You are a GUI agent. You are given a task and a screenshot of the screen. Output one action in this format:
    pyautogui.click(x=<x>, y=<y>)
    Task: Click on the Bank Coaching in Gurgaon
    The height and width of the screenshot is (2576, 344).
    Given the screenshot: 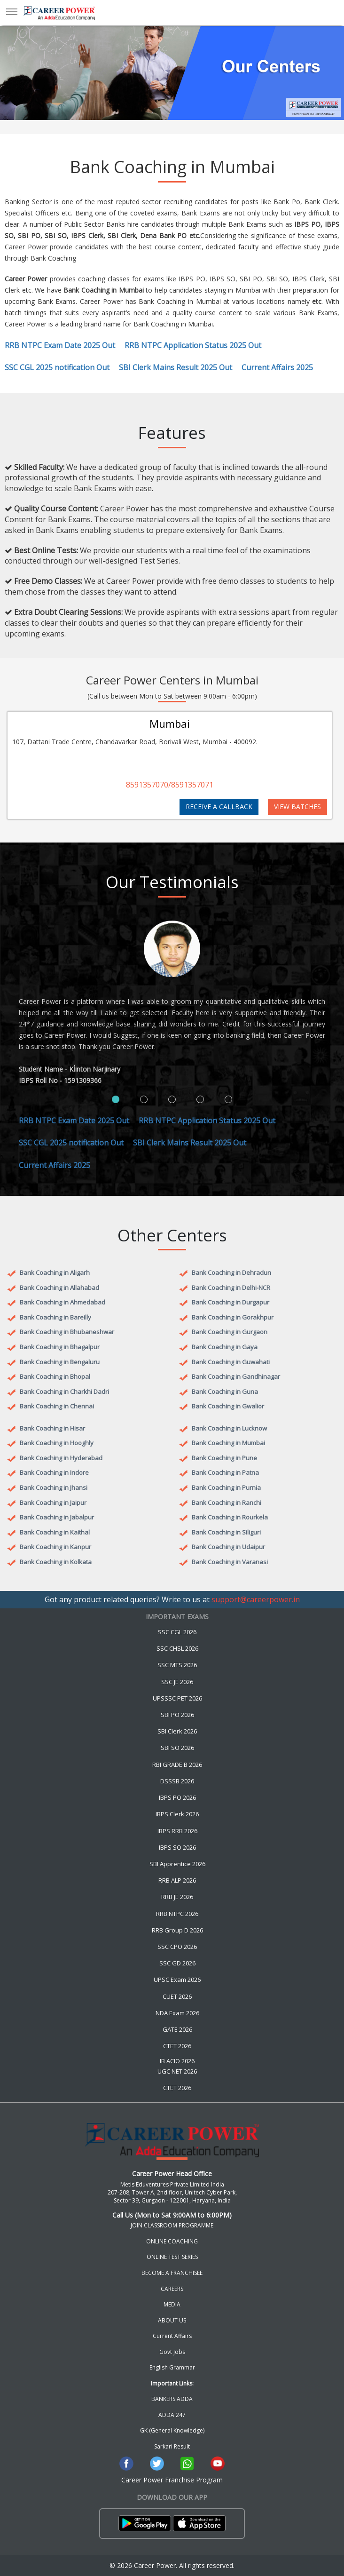 What is the action you would take?
    pyautogui.click(x=229, y=1332)
    